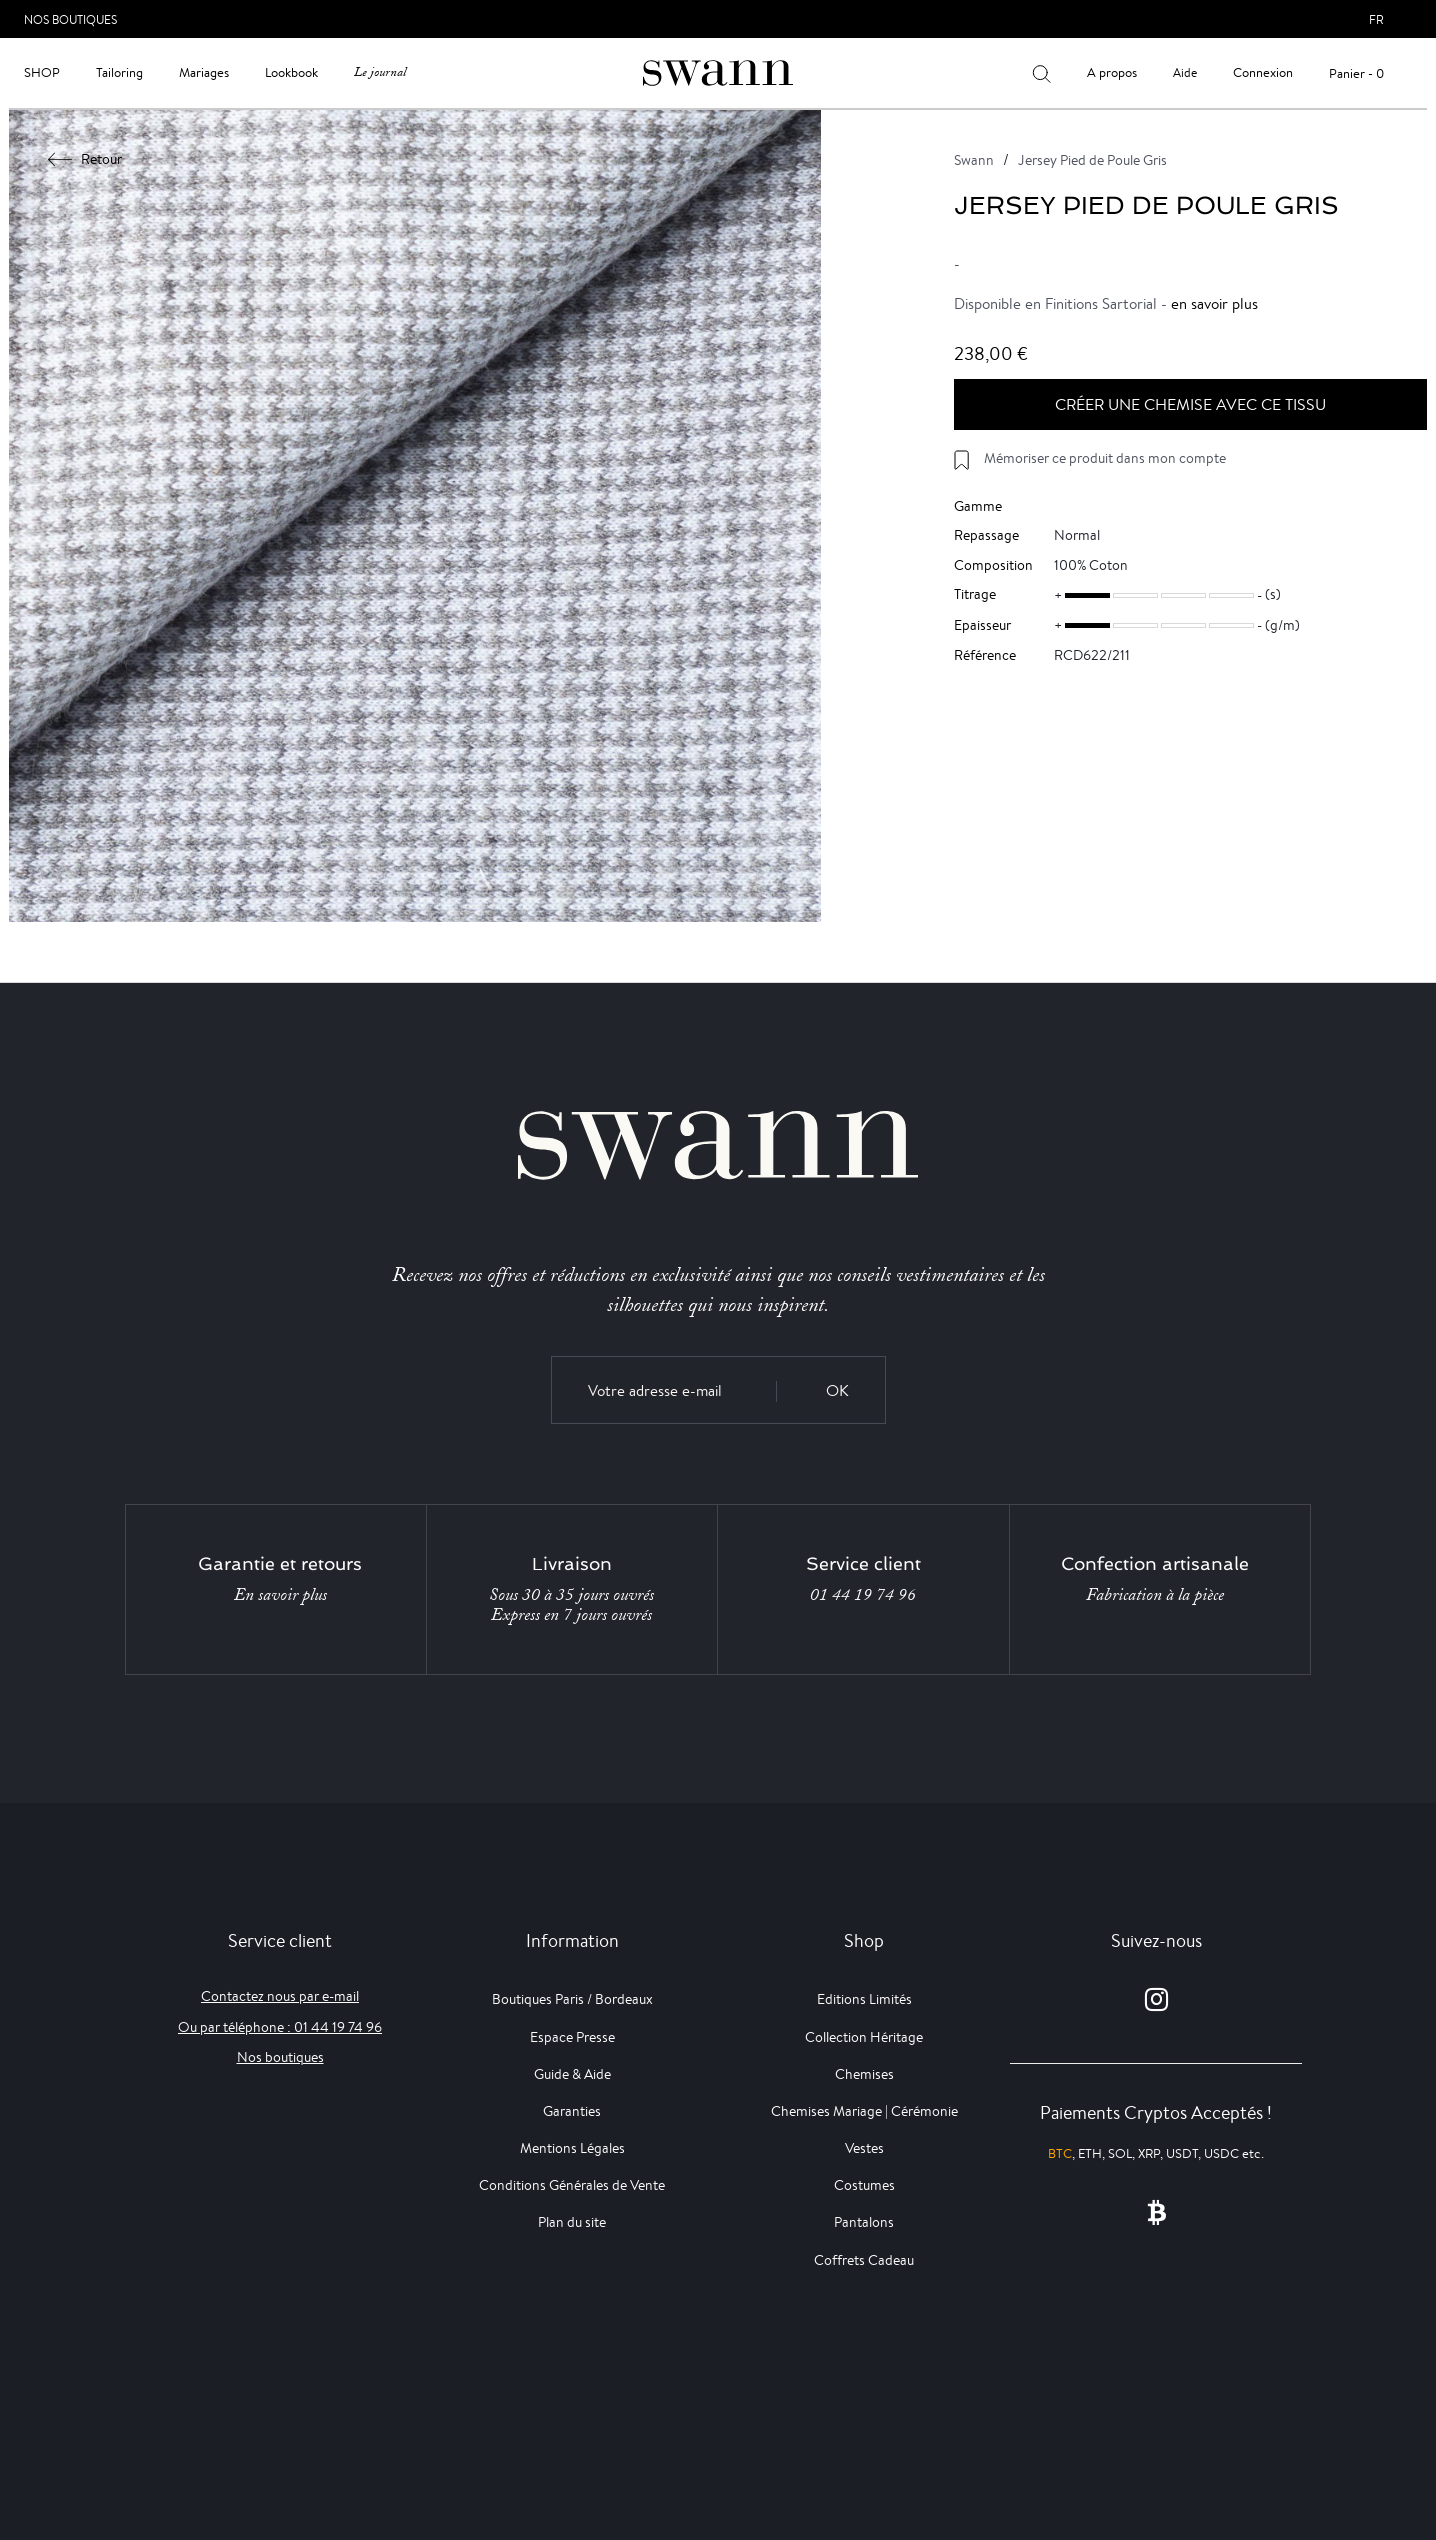 The height and width of the screenshot is (2540, 1436). Describe the element at coordinates (280, 1996) in the screenshot. I see `Contactez nous par e-mail` at that location.